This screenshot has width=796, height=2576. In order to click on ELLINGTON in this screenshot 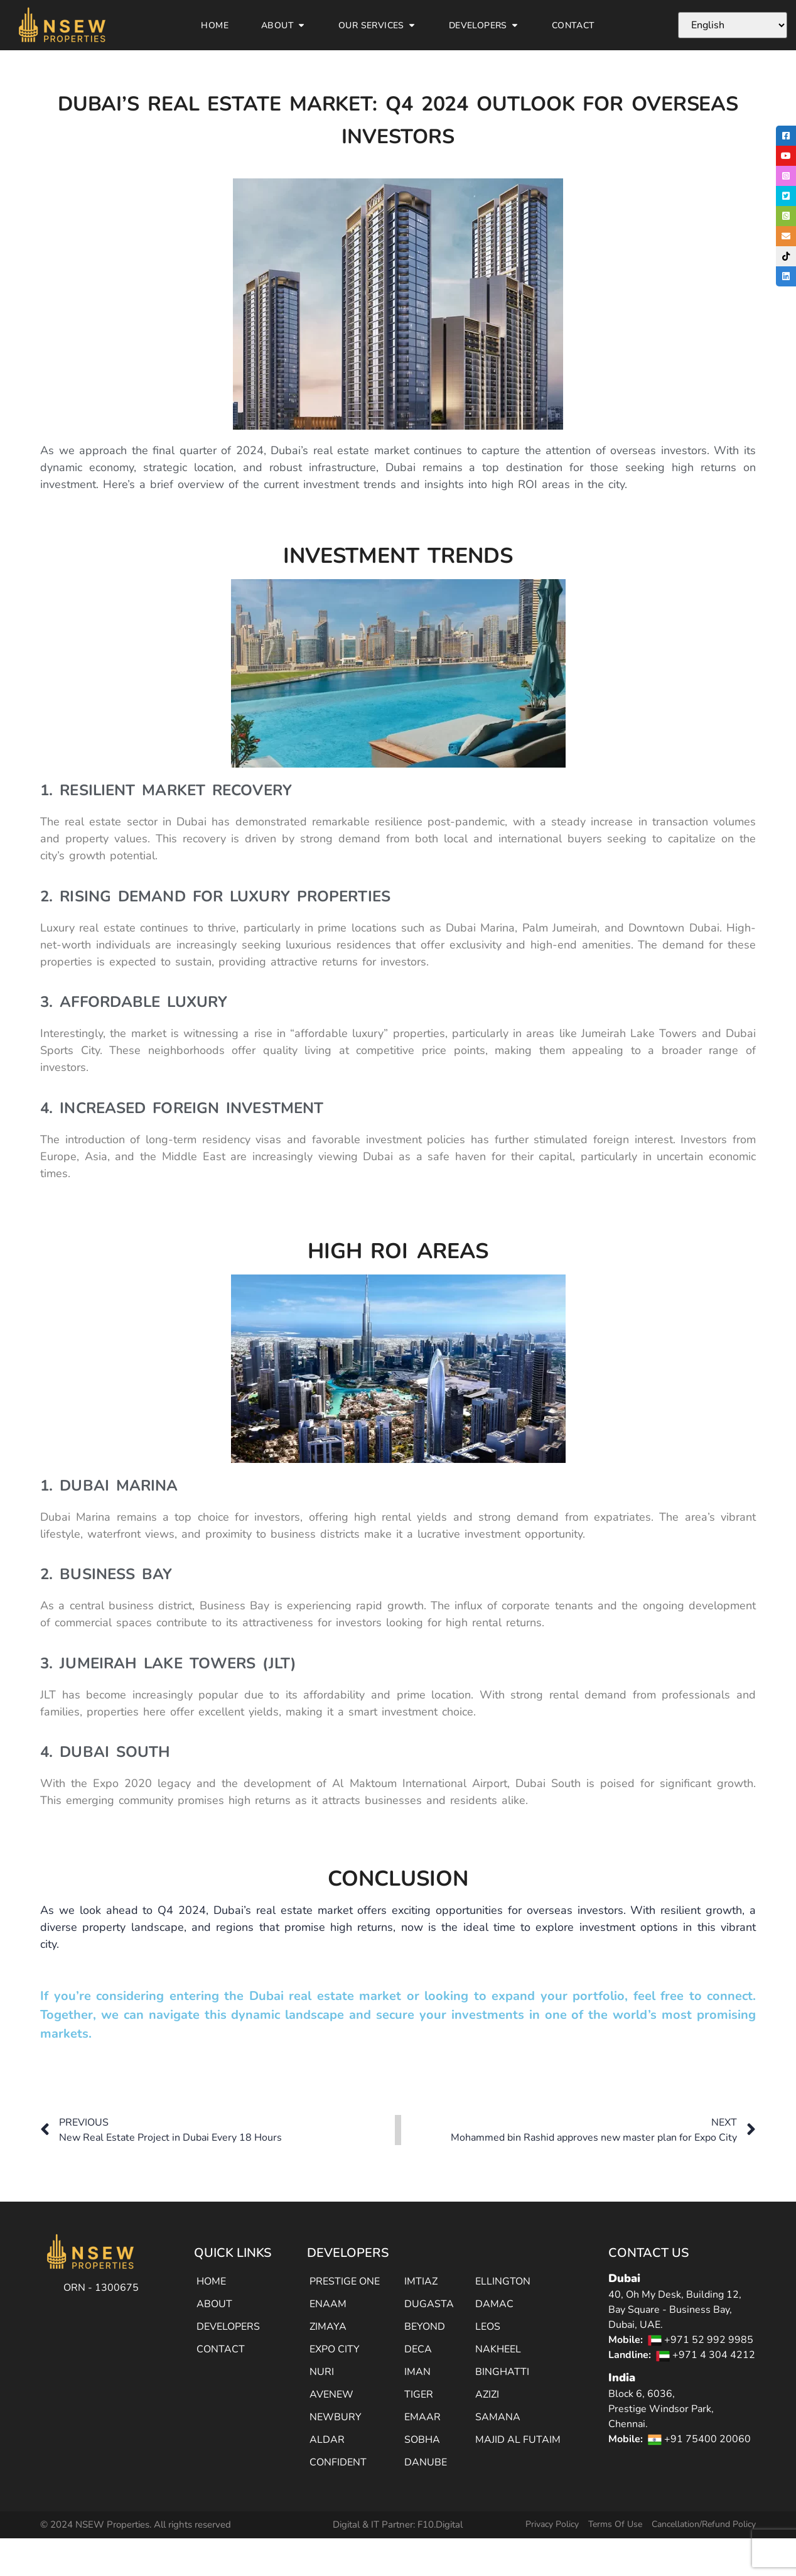, I will do `click(502, 2281)`.